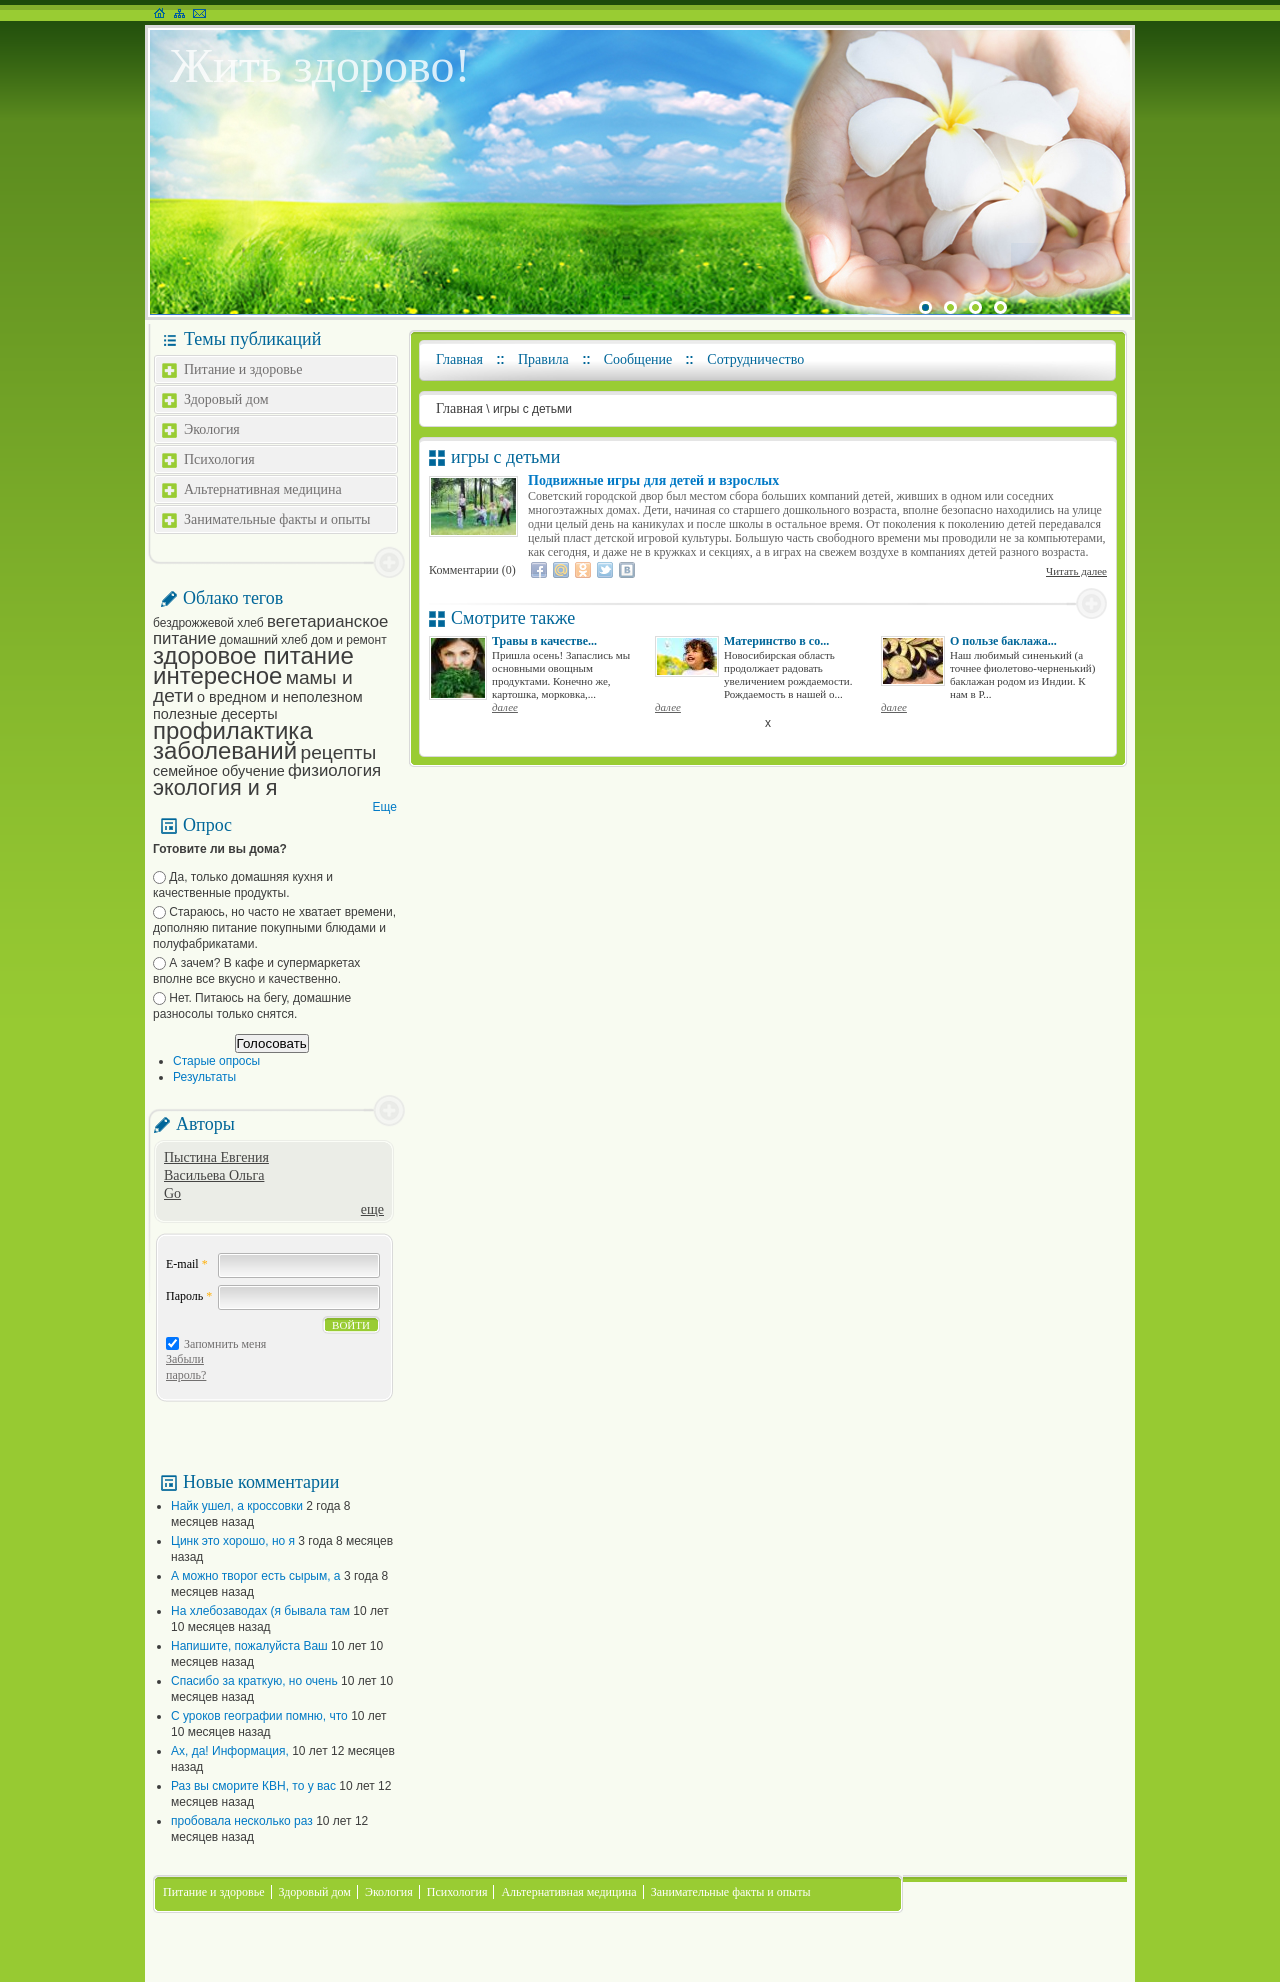  Describe the element at coordinates (214, 1175) in the screenshot. I see `Васильева Ольга` at that location.